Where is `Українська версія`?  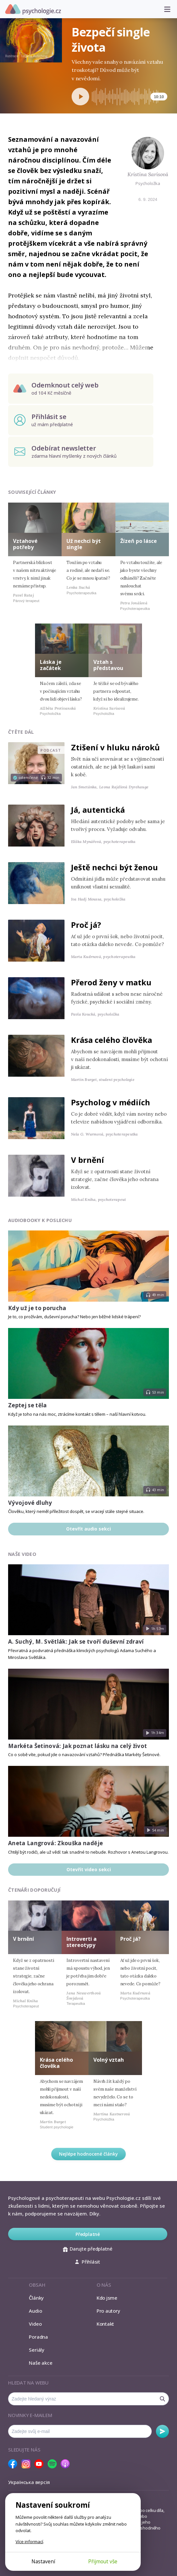
Українська версія is located at coordinates (29, 2482).